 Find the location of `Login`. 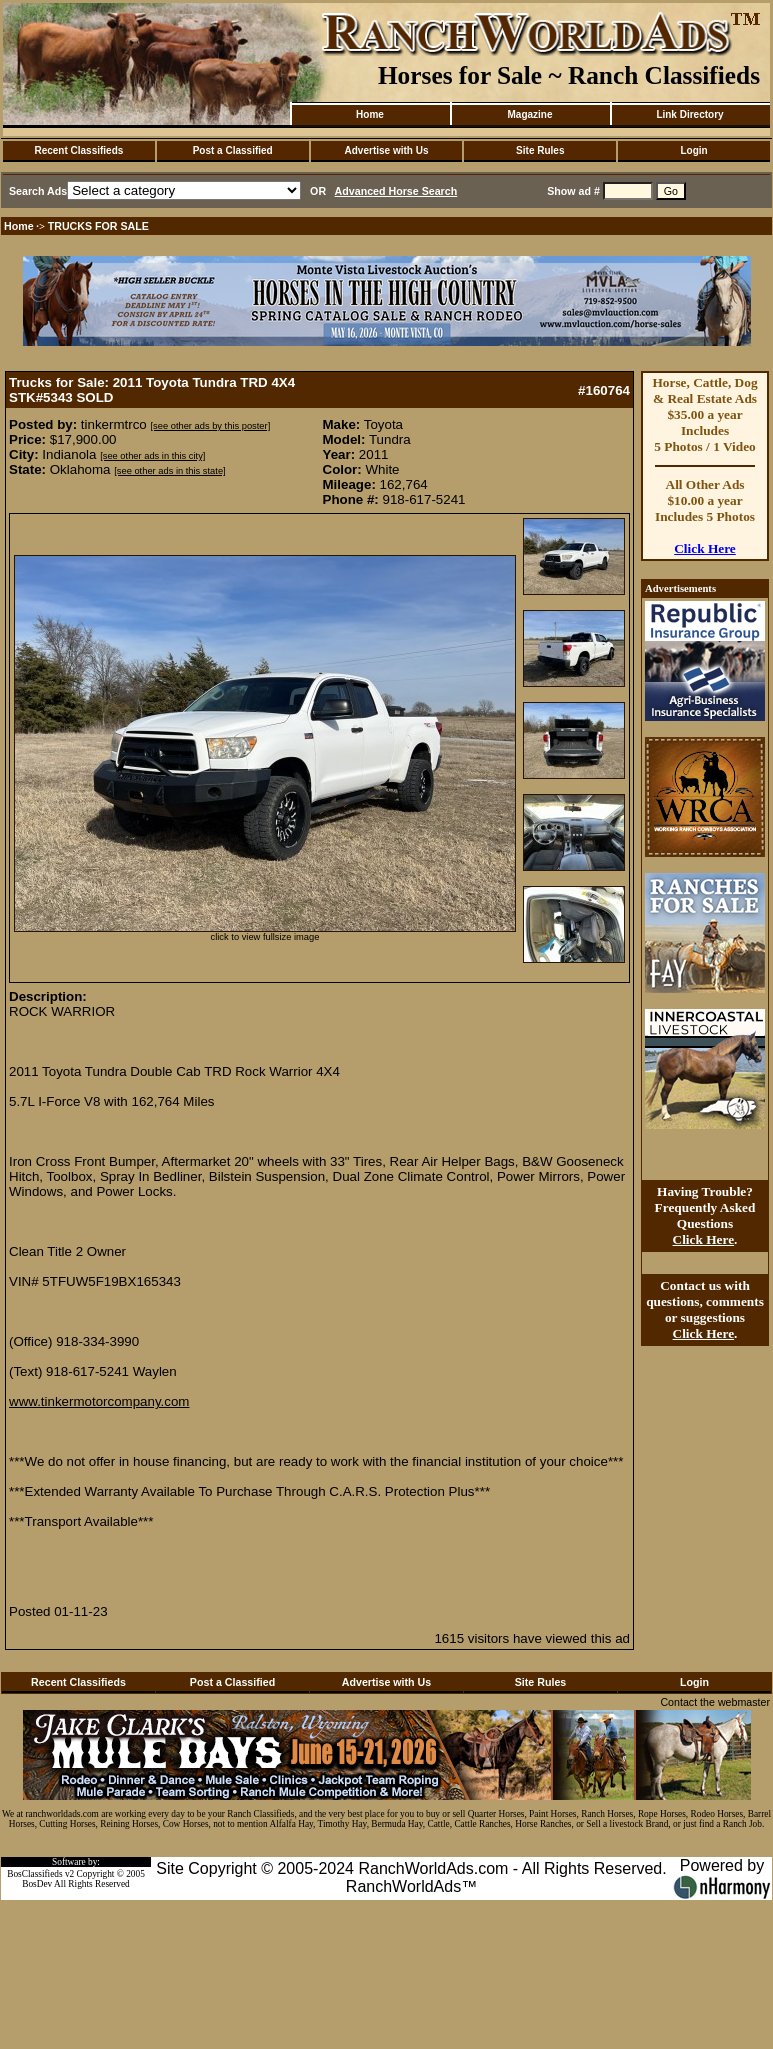

Login is located at coordinates (693, 150).